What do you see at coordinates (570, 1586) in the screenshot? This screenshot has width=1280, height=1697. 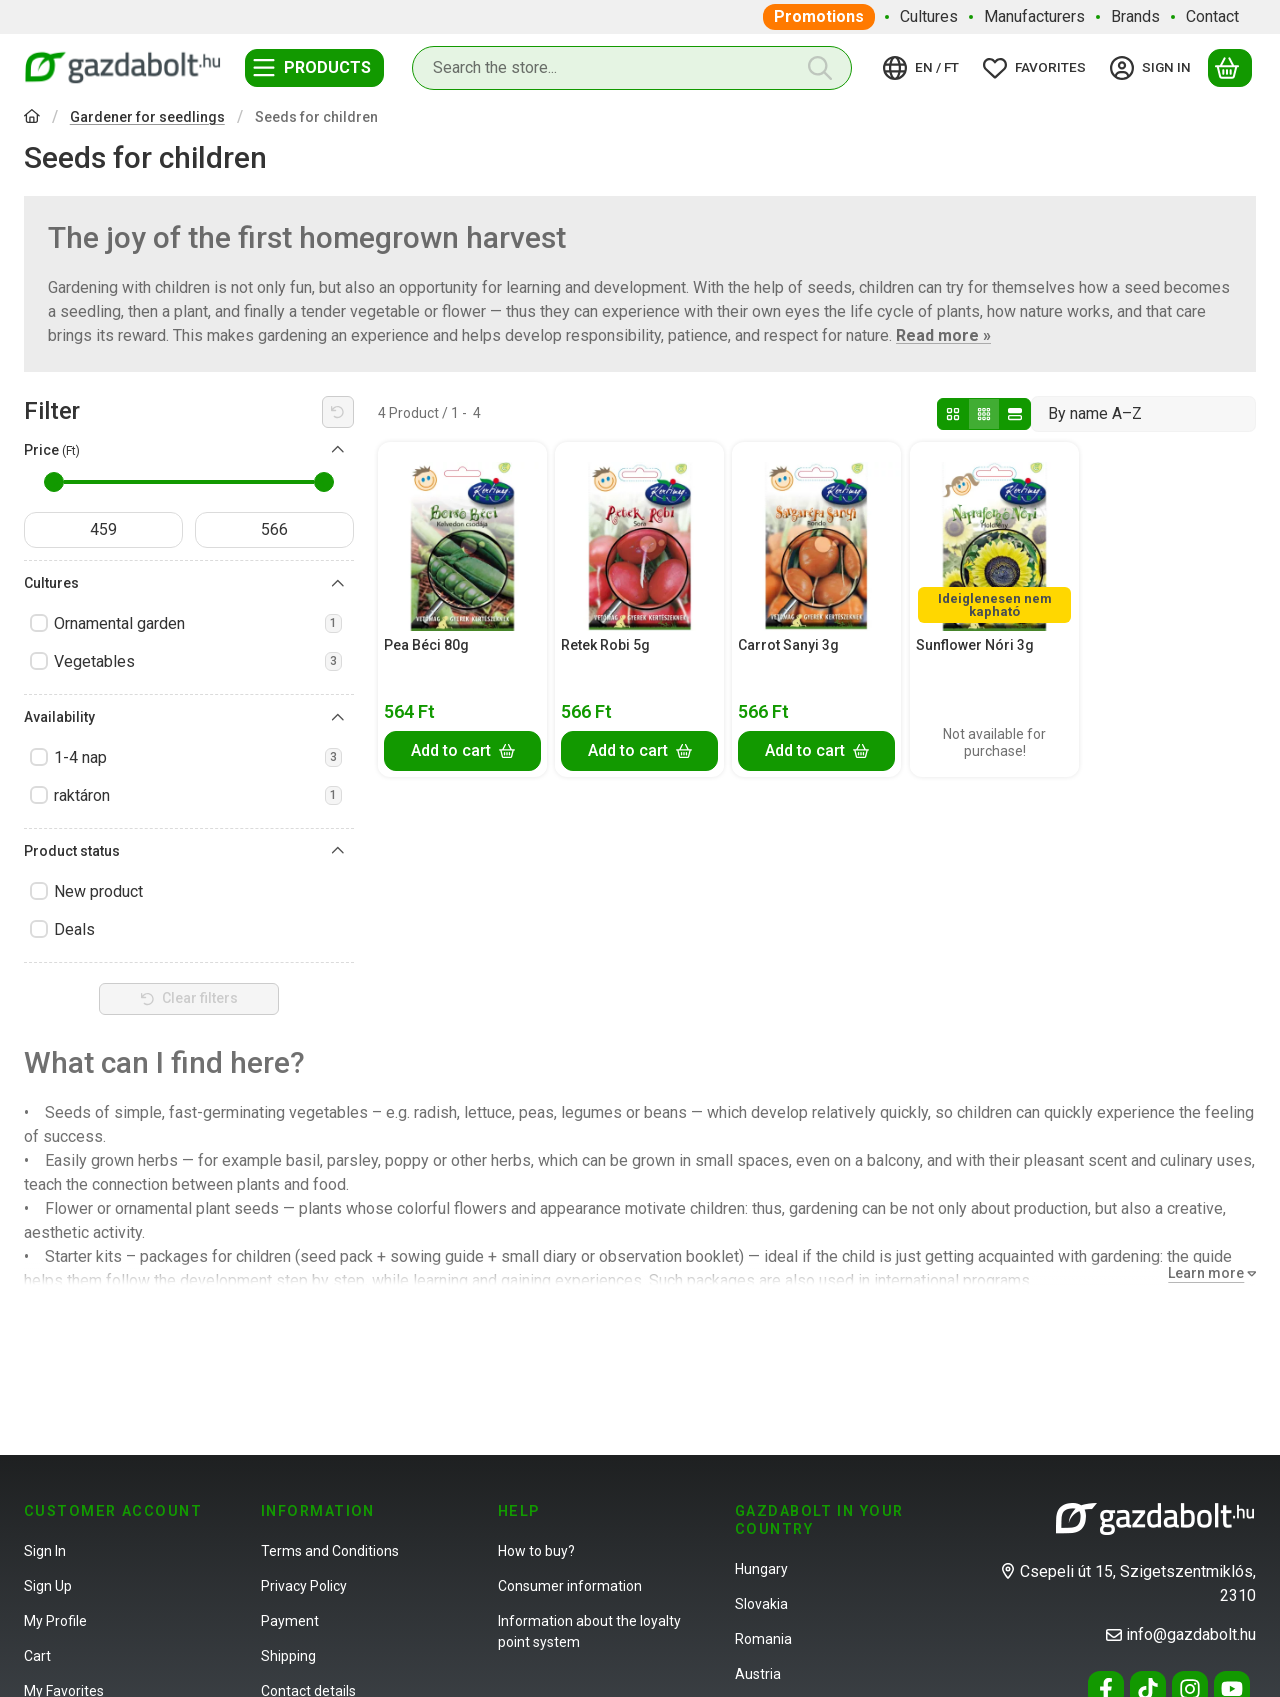 I see `Consumer information` at bounding box center [570, 1586].